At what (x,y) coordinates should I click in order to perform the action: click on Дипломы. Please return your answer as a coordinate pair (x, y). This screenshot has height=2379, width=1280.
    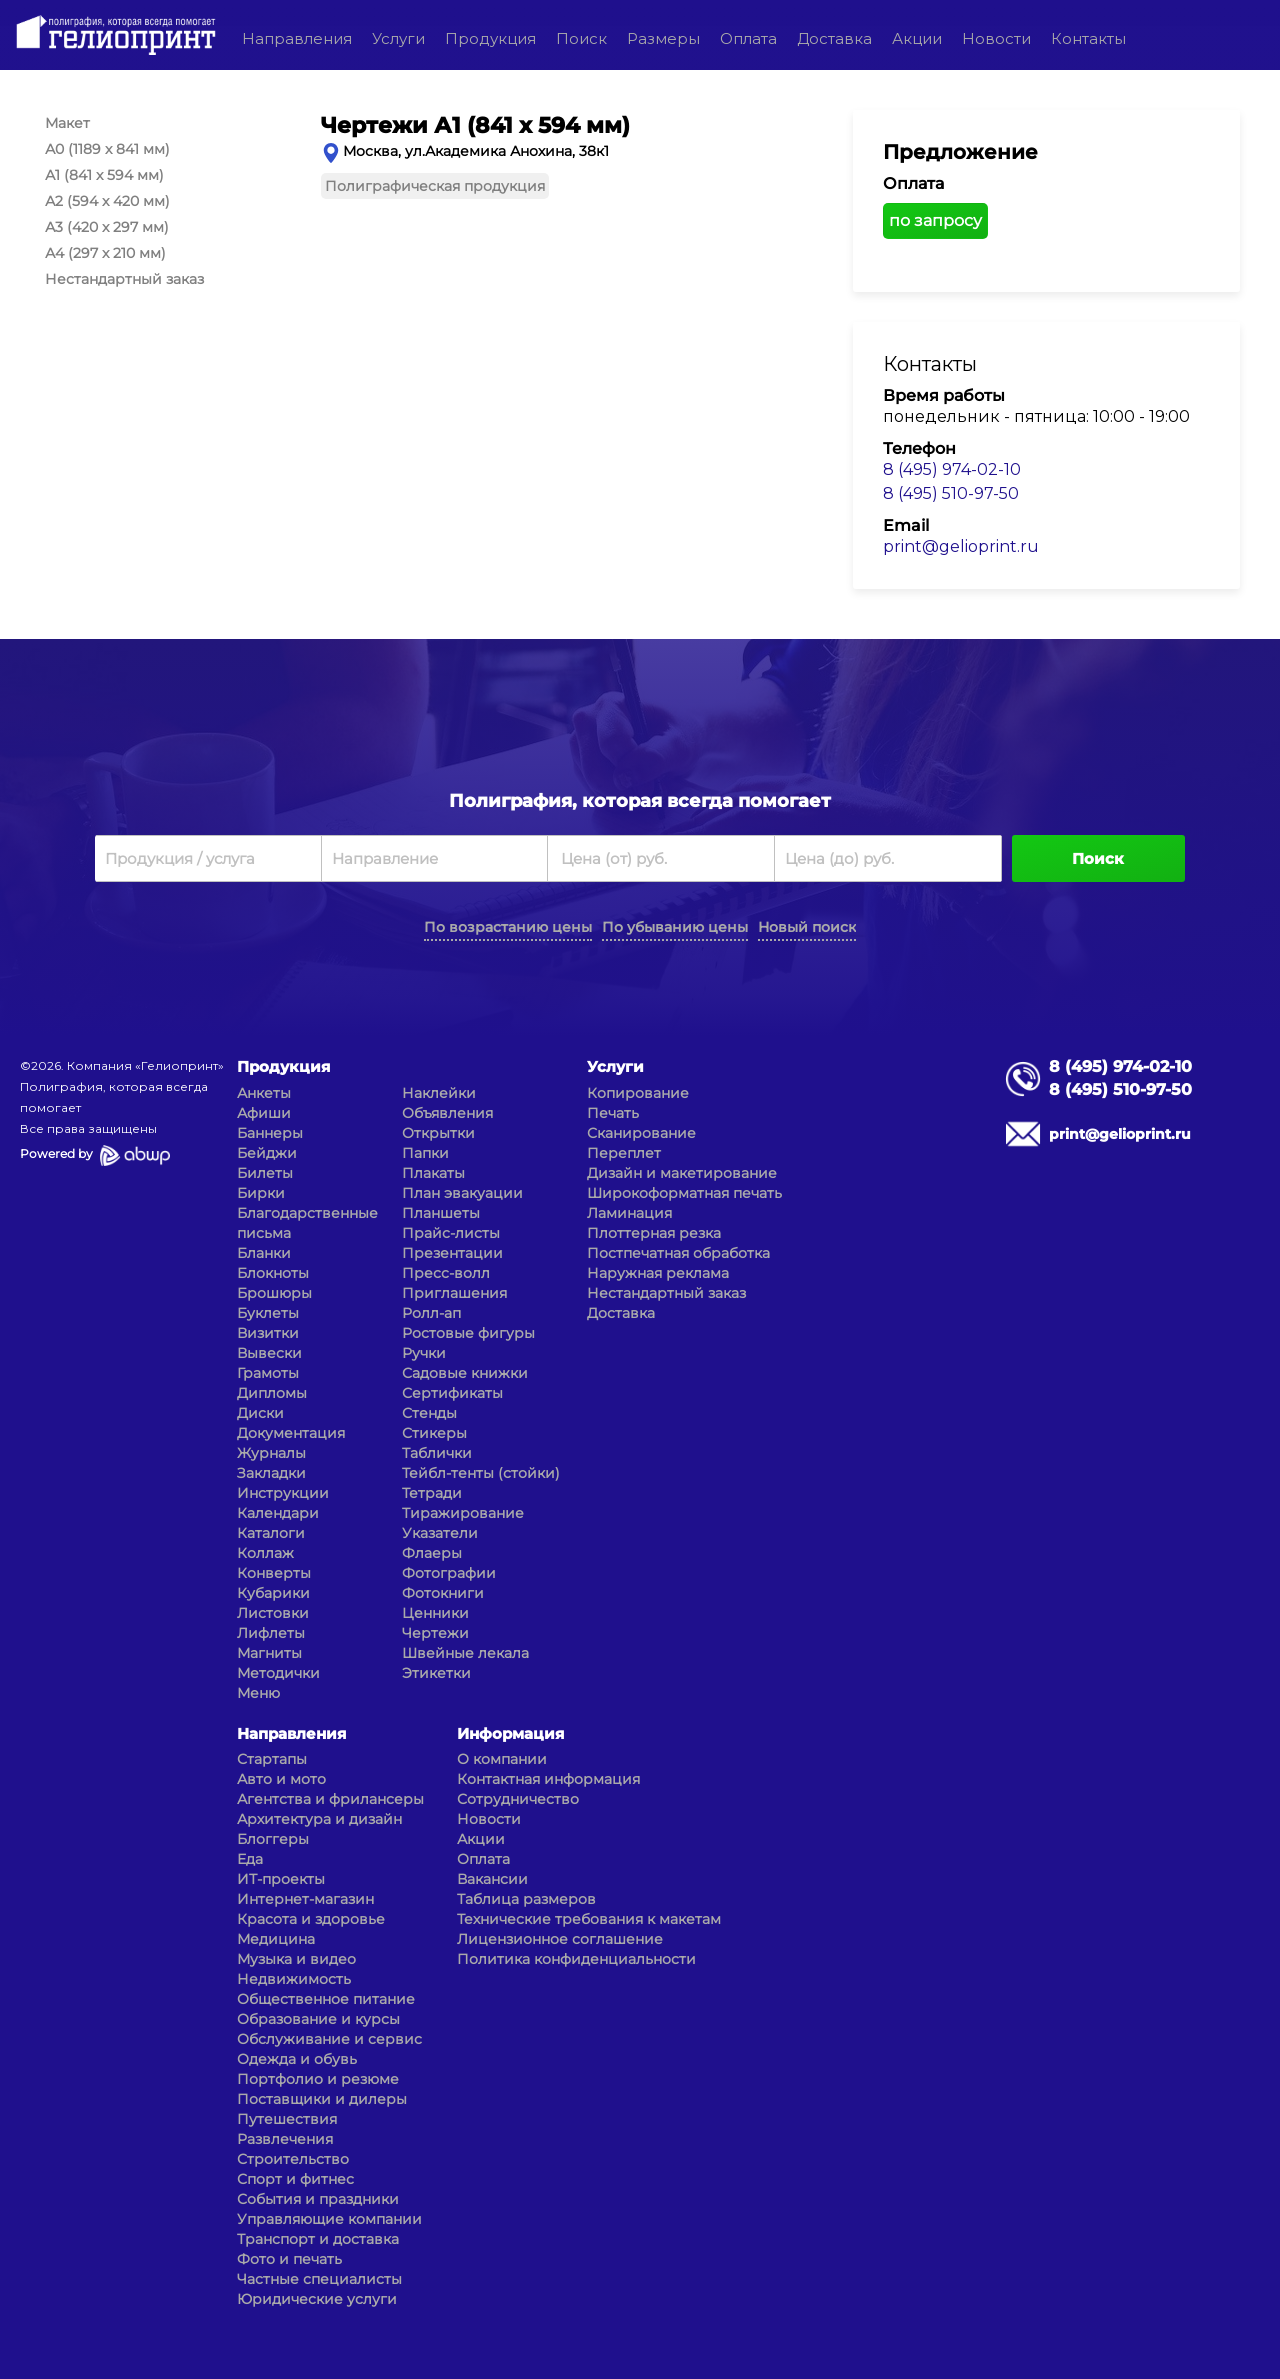
    Looking at the image, I should click on (272, 1393).